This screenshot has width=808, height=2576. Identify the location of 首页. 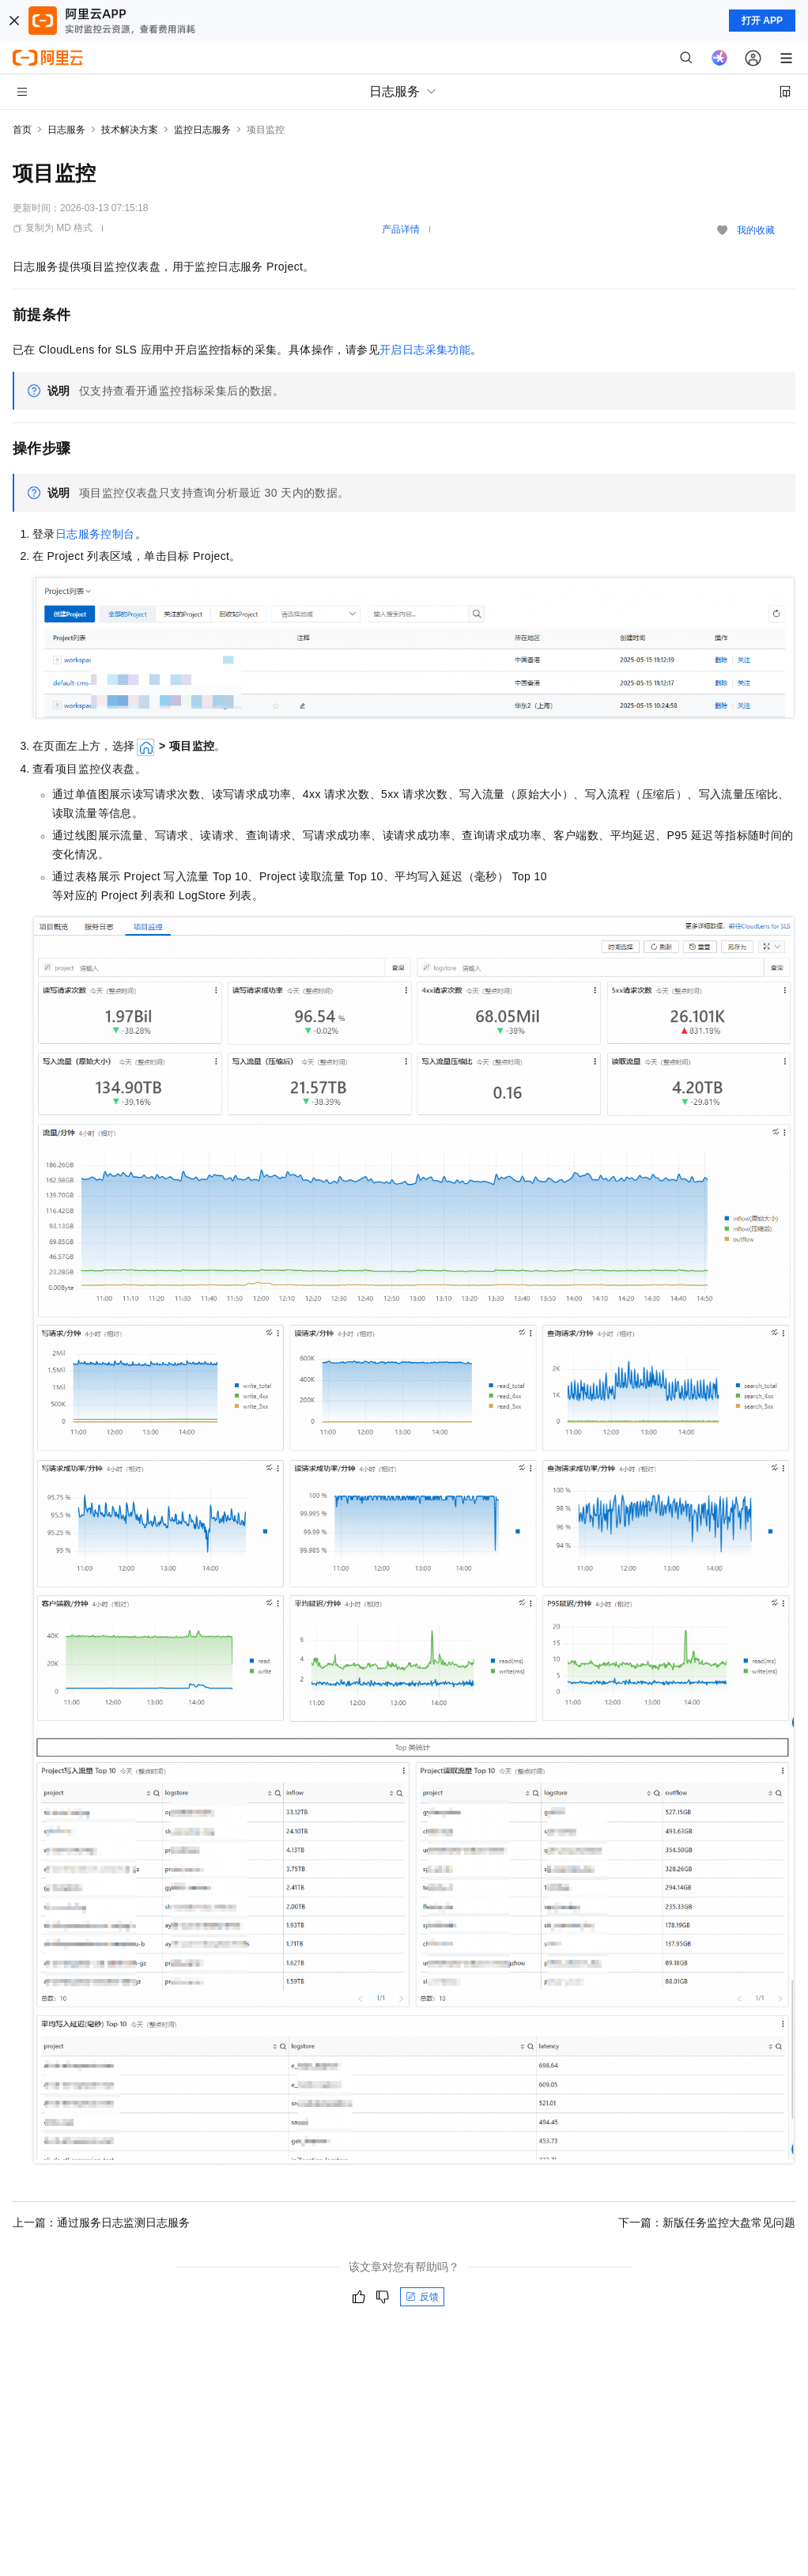
(22, 129).